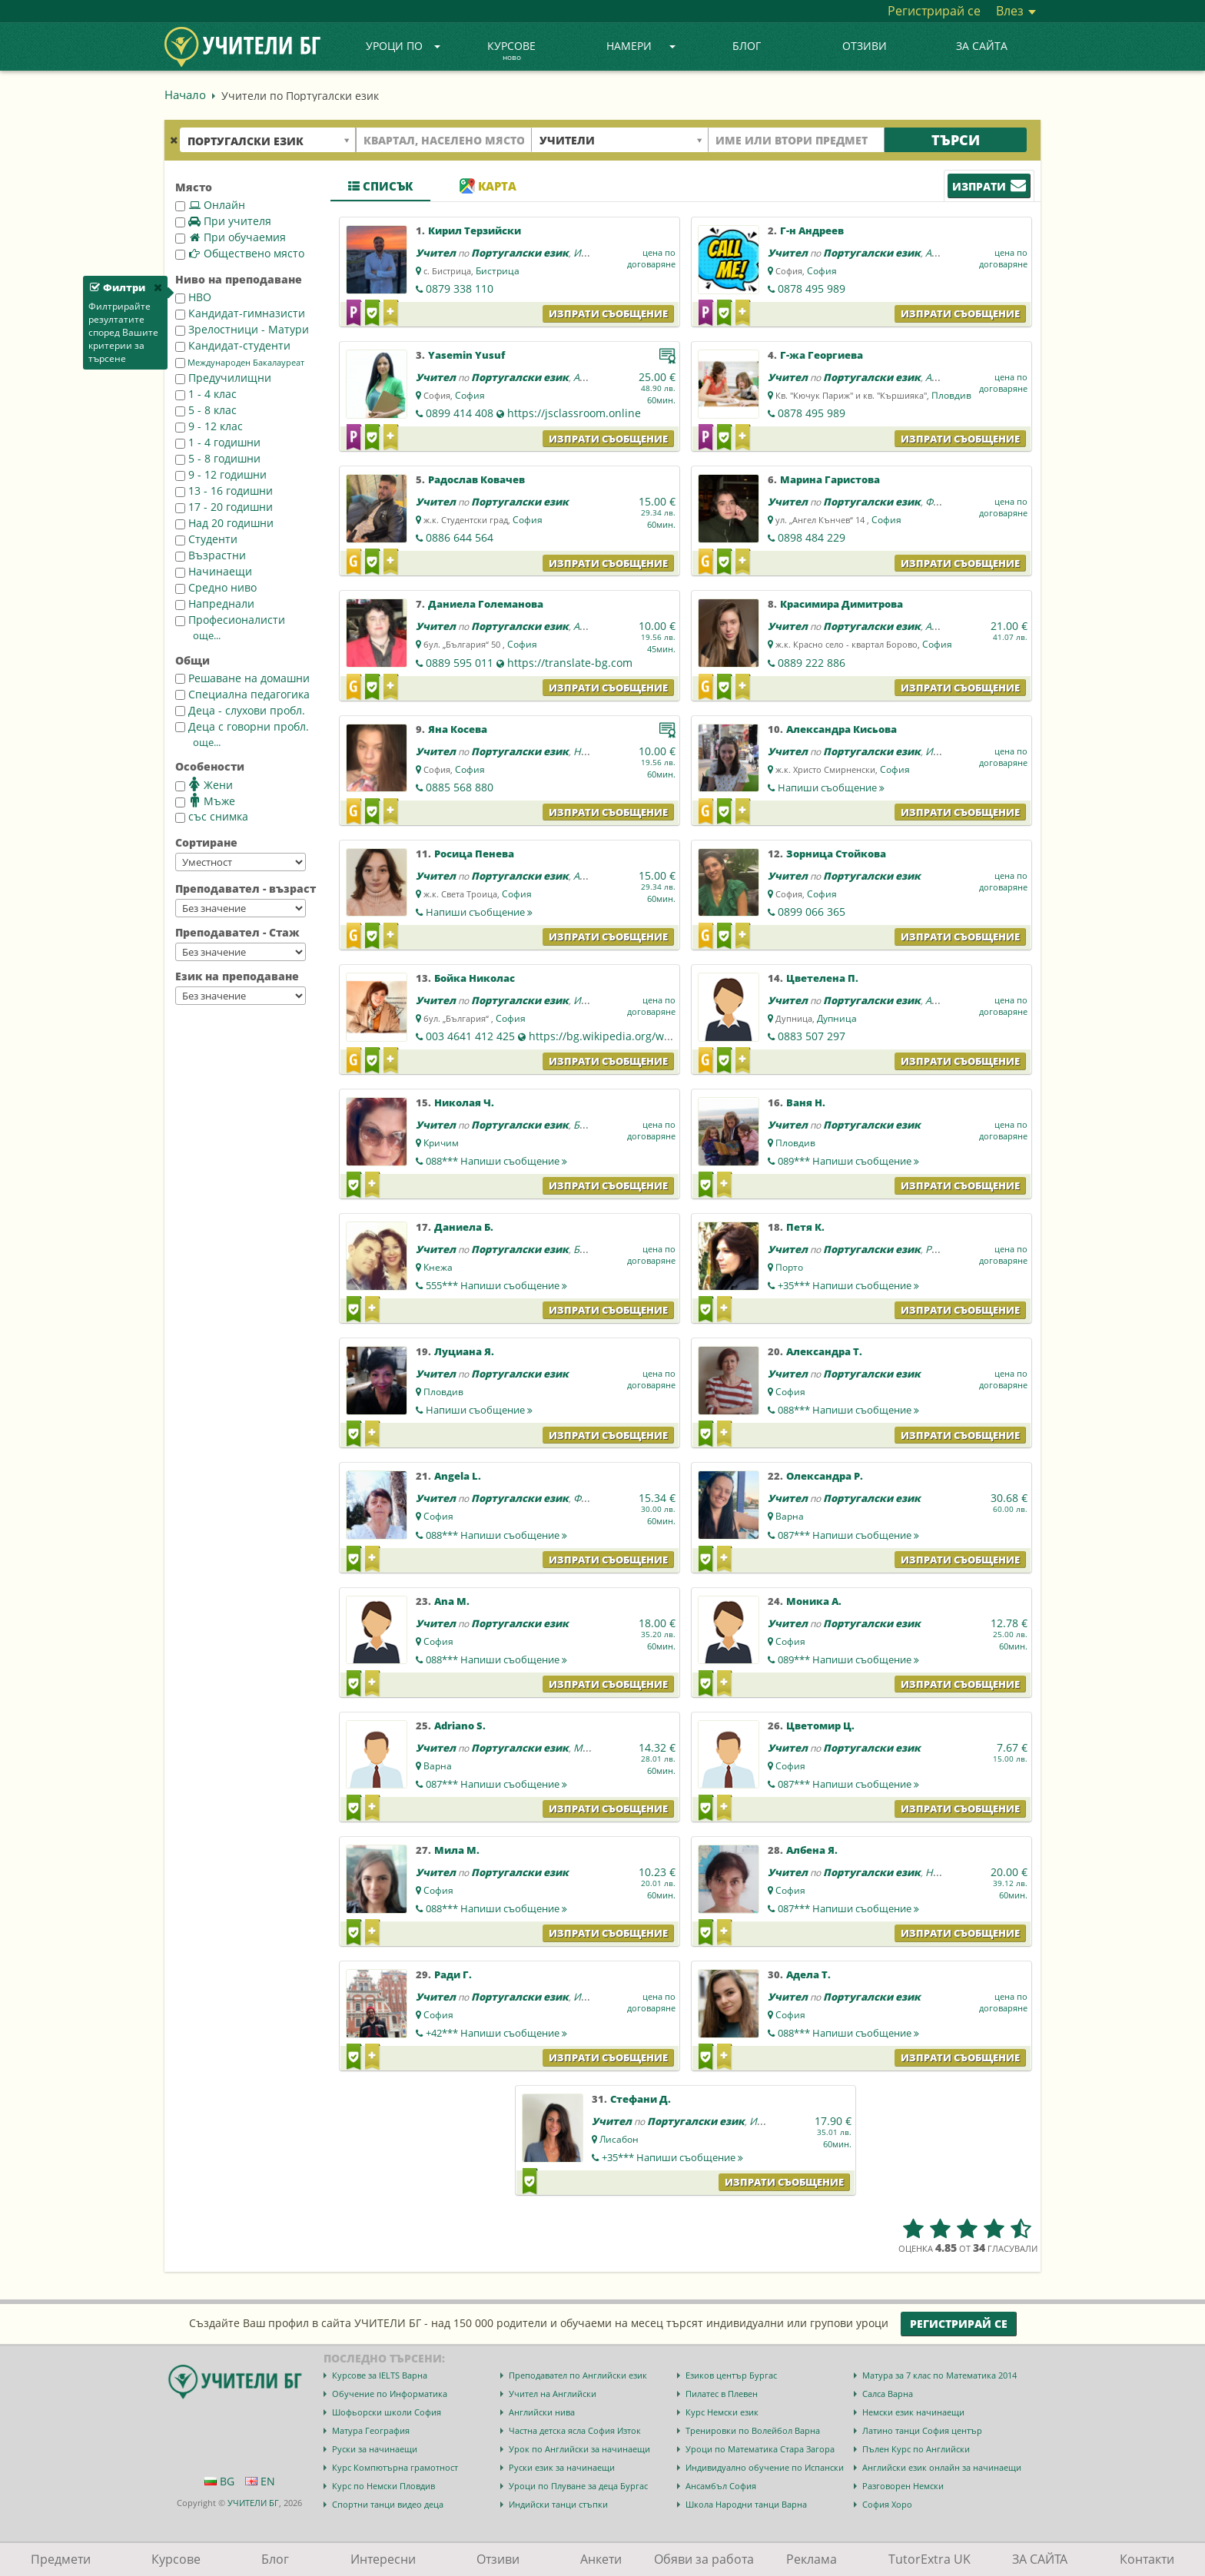 Image resolution: width=1205 pixels, height=2576 pixels. What do you see at coordinates (822, 270) in the screenshot?
I see `София` at bounding box center [822, 270].